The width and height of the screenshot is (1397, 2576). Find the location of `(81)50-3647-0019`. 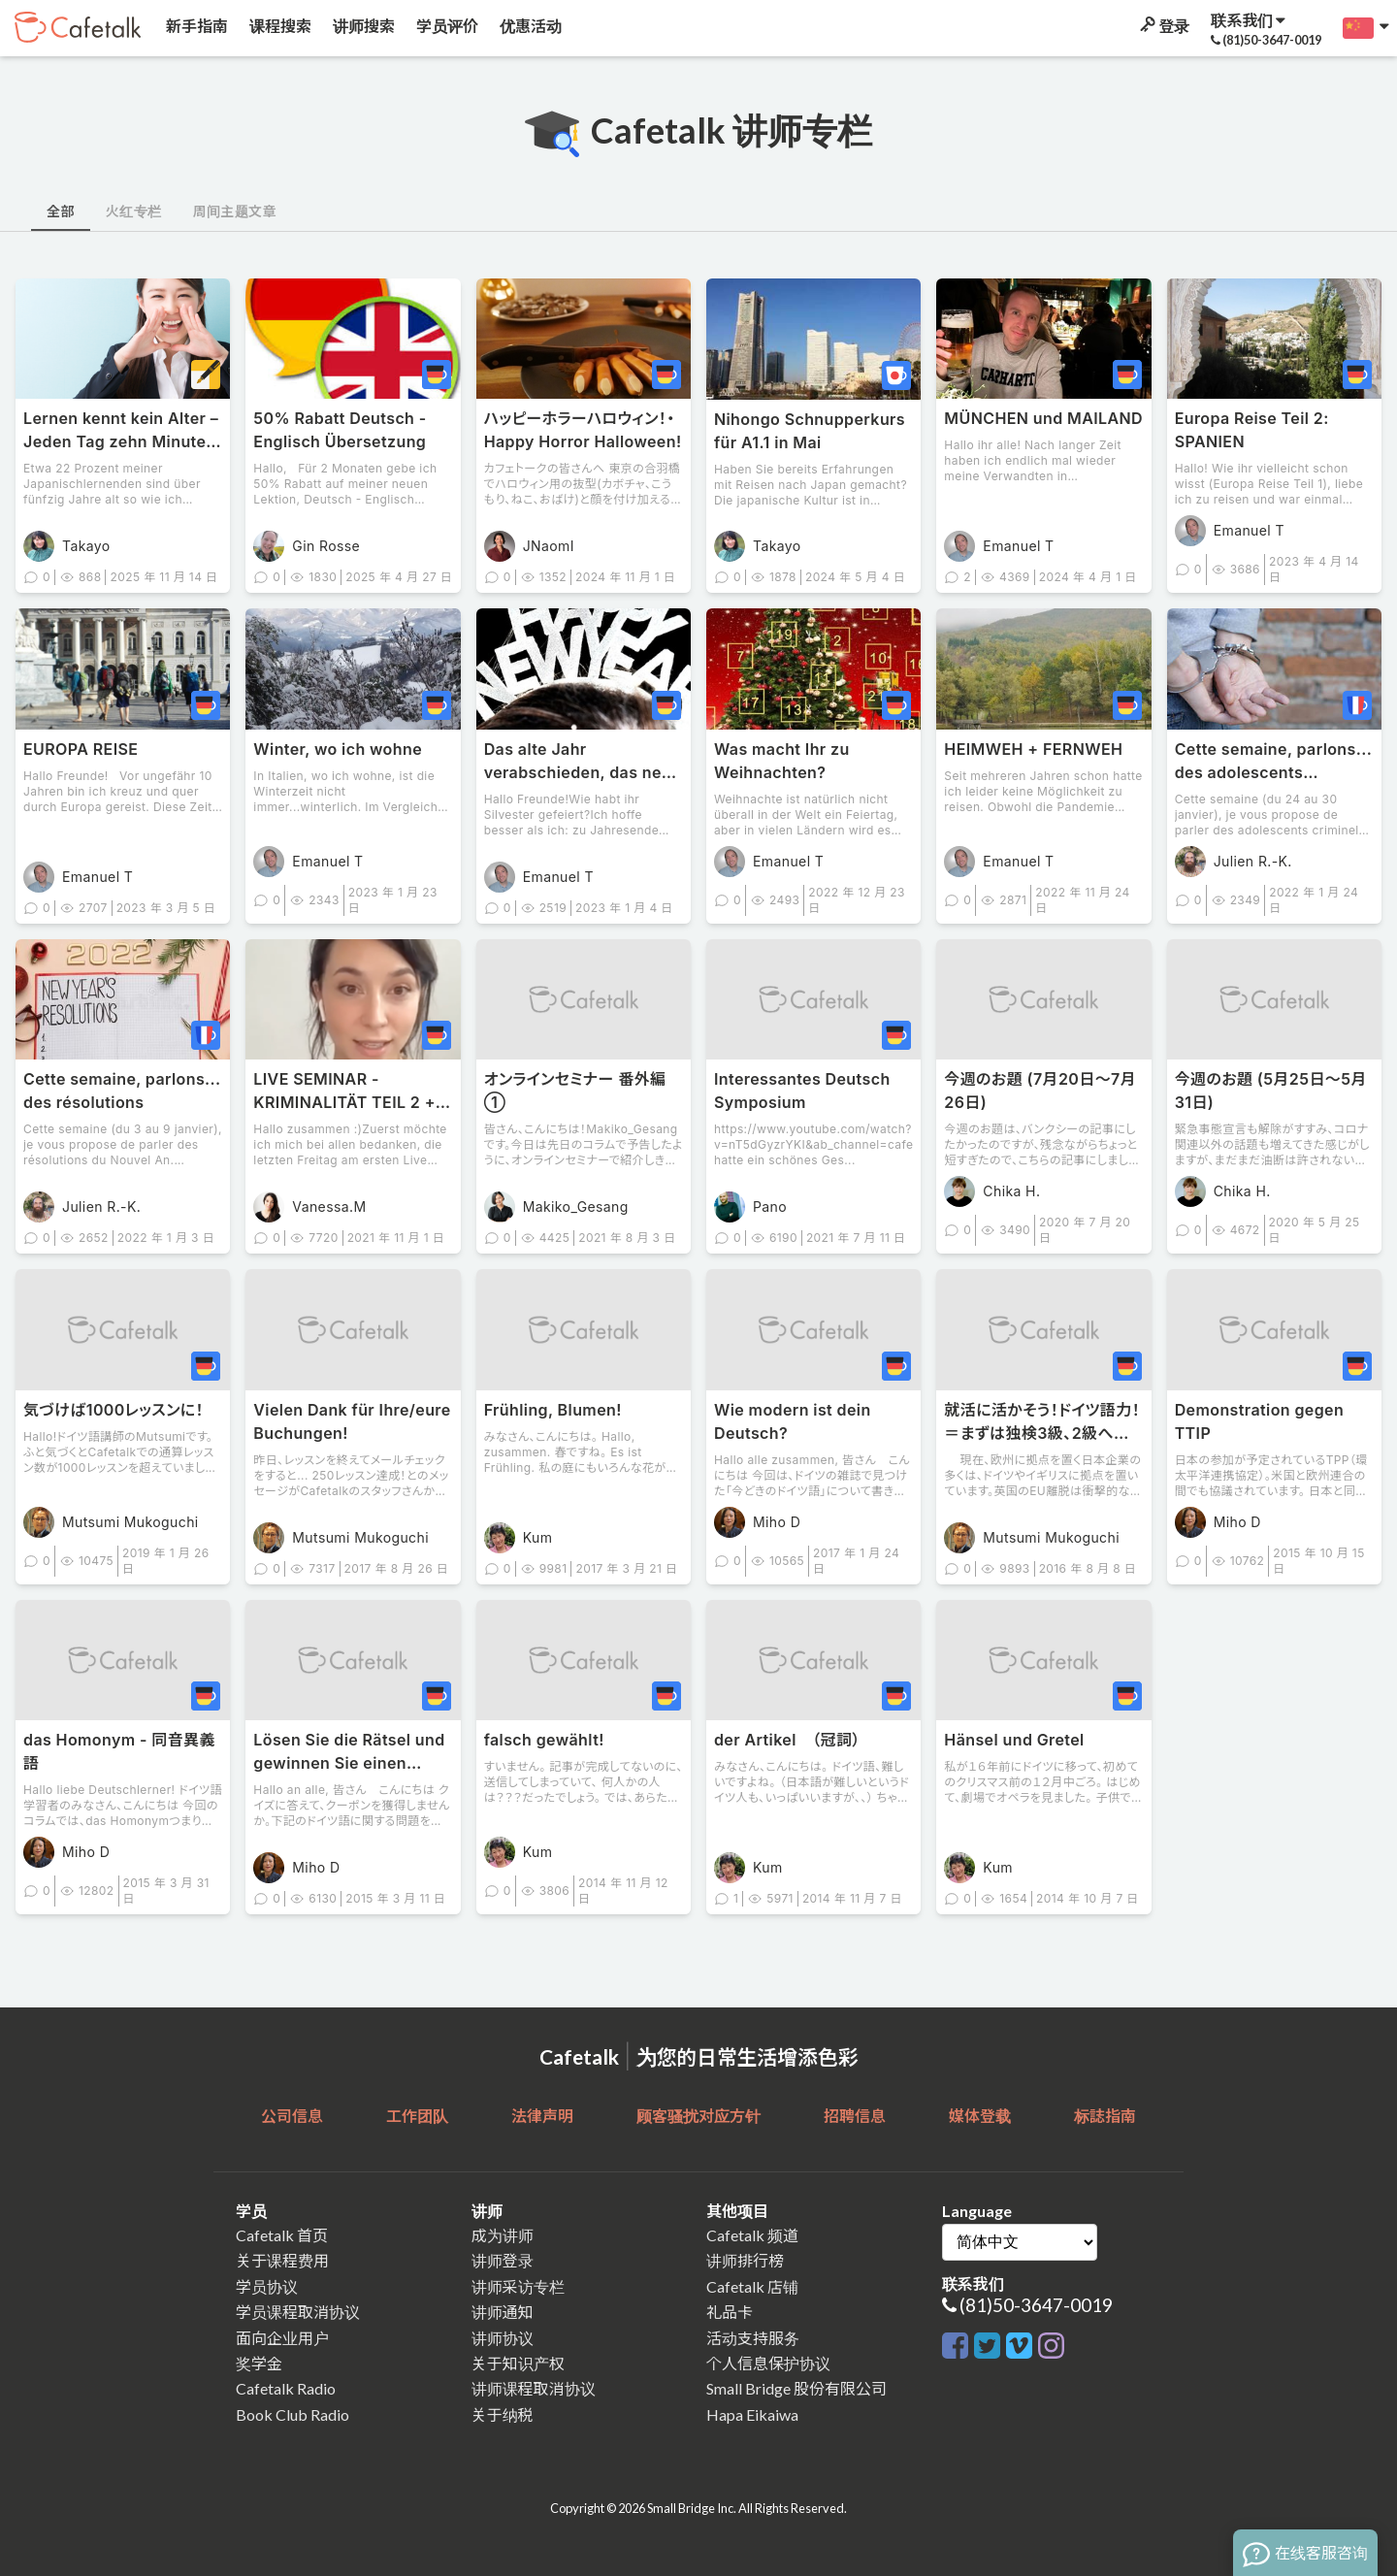

(81)50-3647-0019 is located at coordinates (1036, 2305).